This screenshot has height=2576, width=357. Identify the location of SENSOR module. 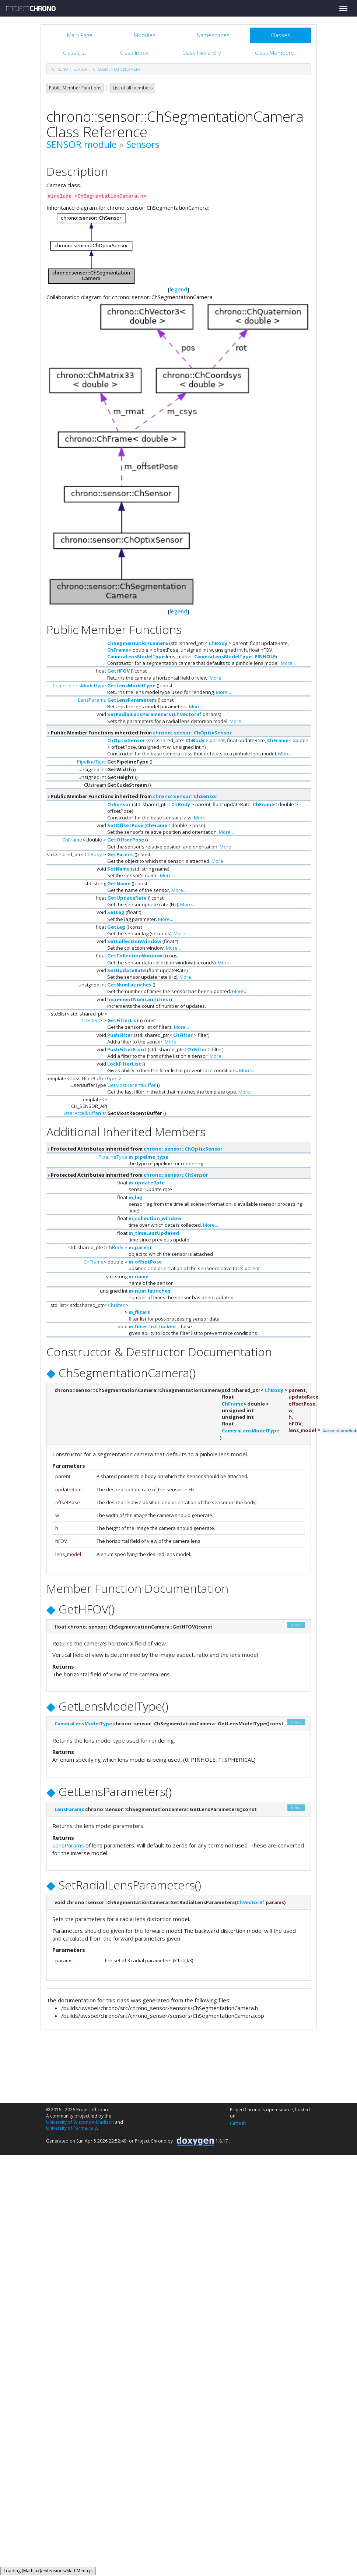
(81, 144).